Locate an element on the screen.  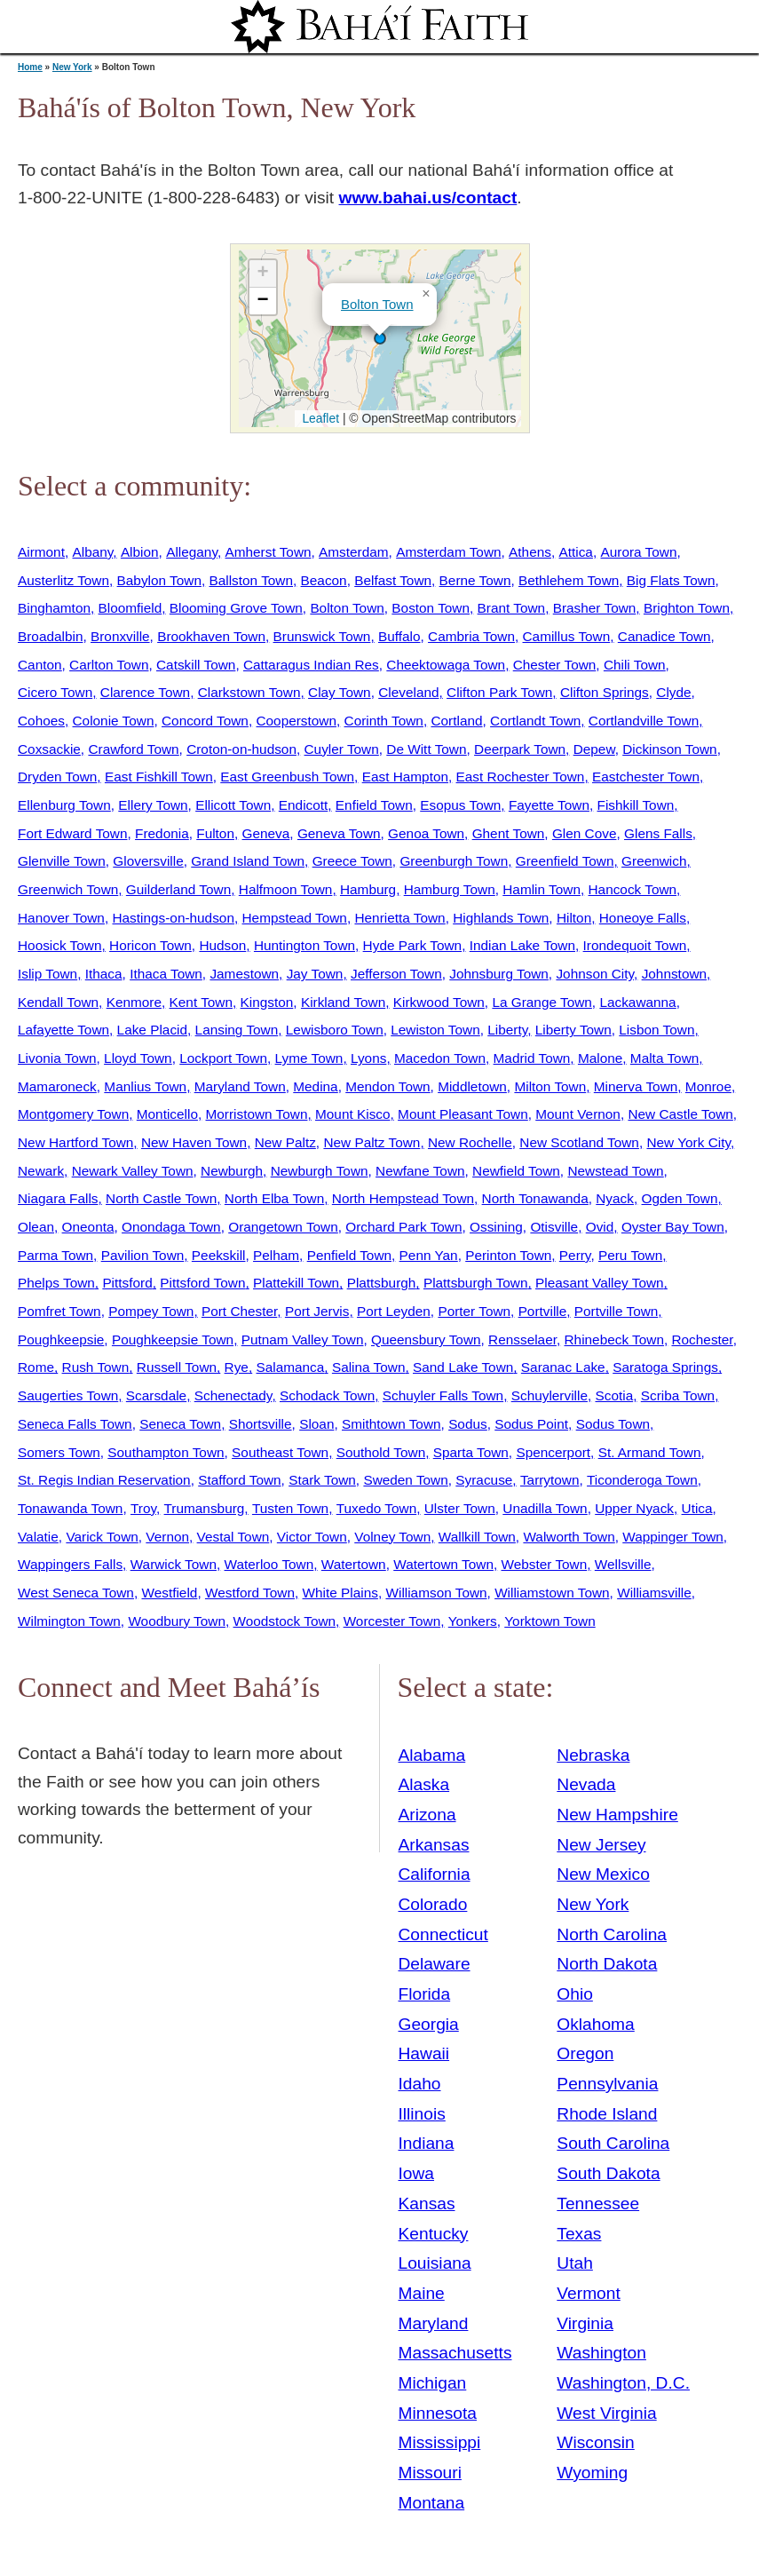
Tarrytown is located at coordinates (550, 1479).